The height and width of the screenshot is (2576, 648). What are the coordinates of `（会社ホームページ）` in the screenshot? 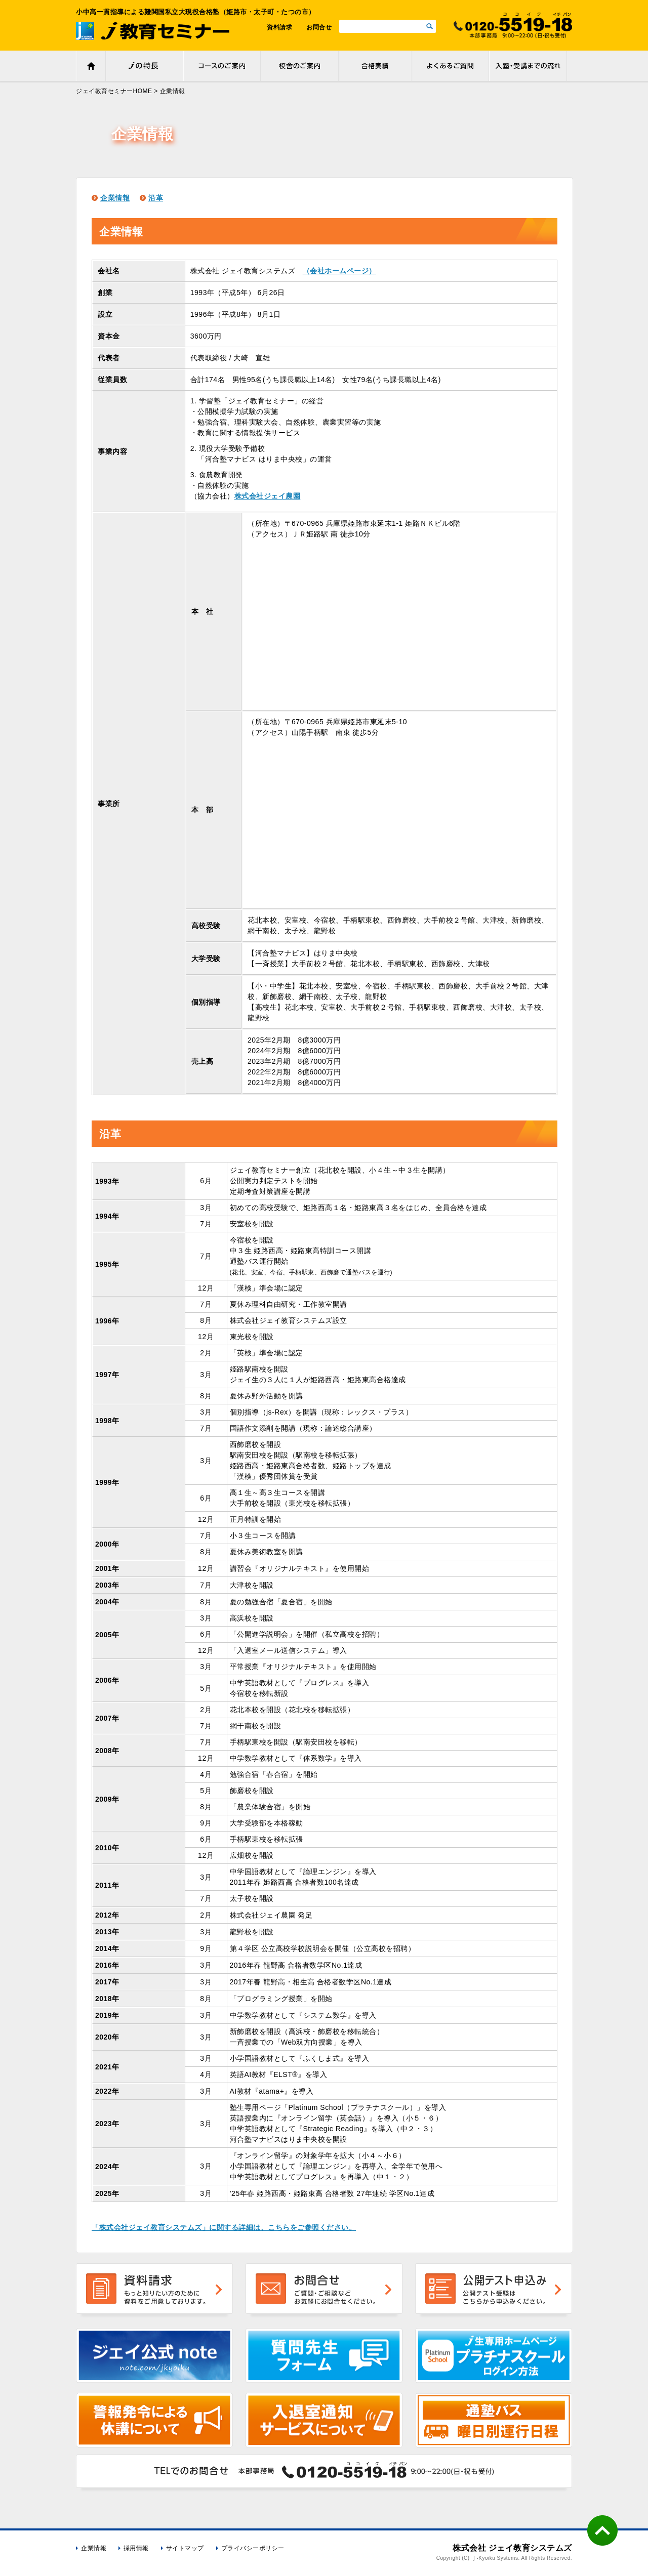 It's located at (339, 271).